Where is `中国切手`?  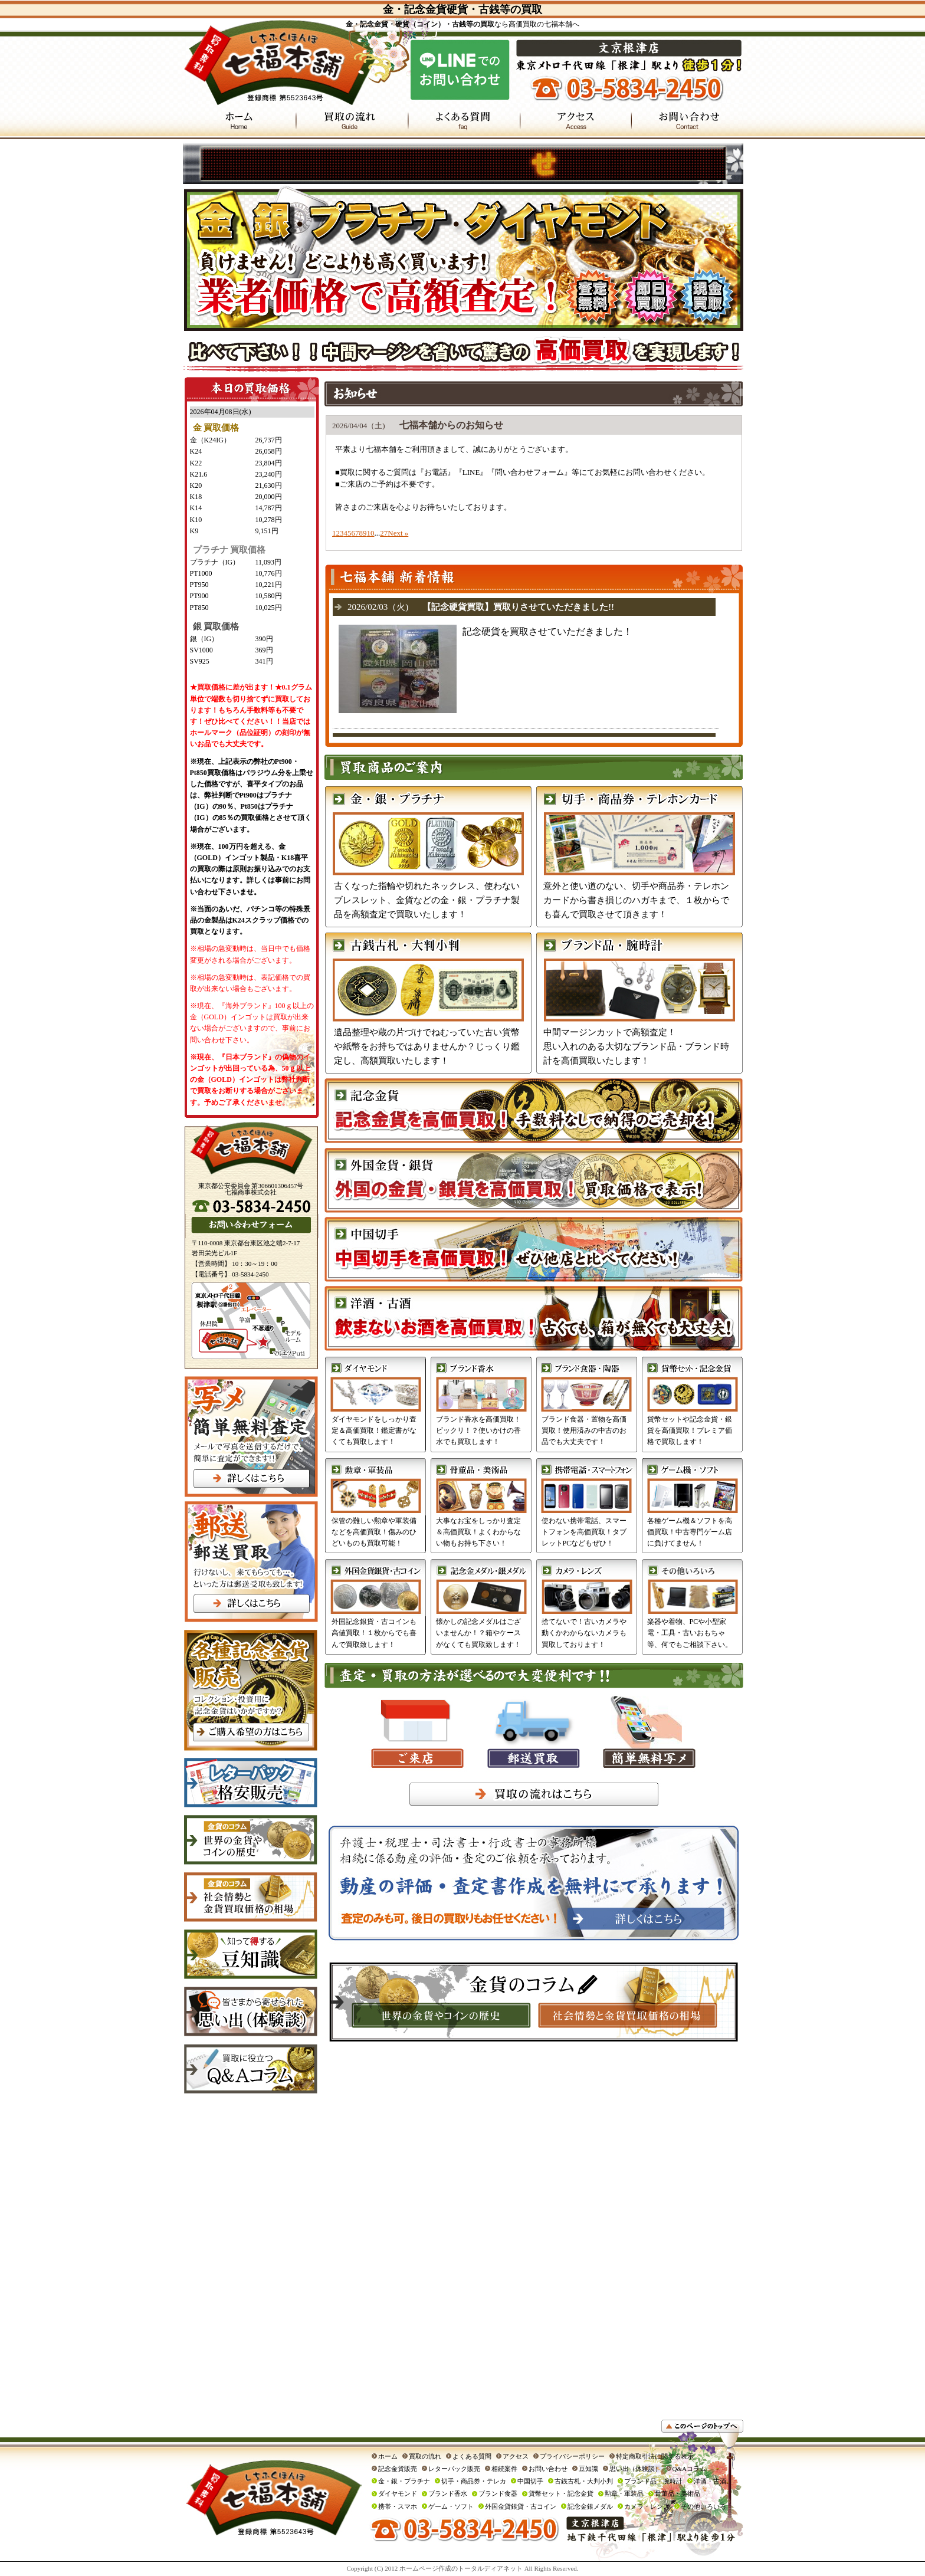
中国切手 is located at coordinates (530, 2481).